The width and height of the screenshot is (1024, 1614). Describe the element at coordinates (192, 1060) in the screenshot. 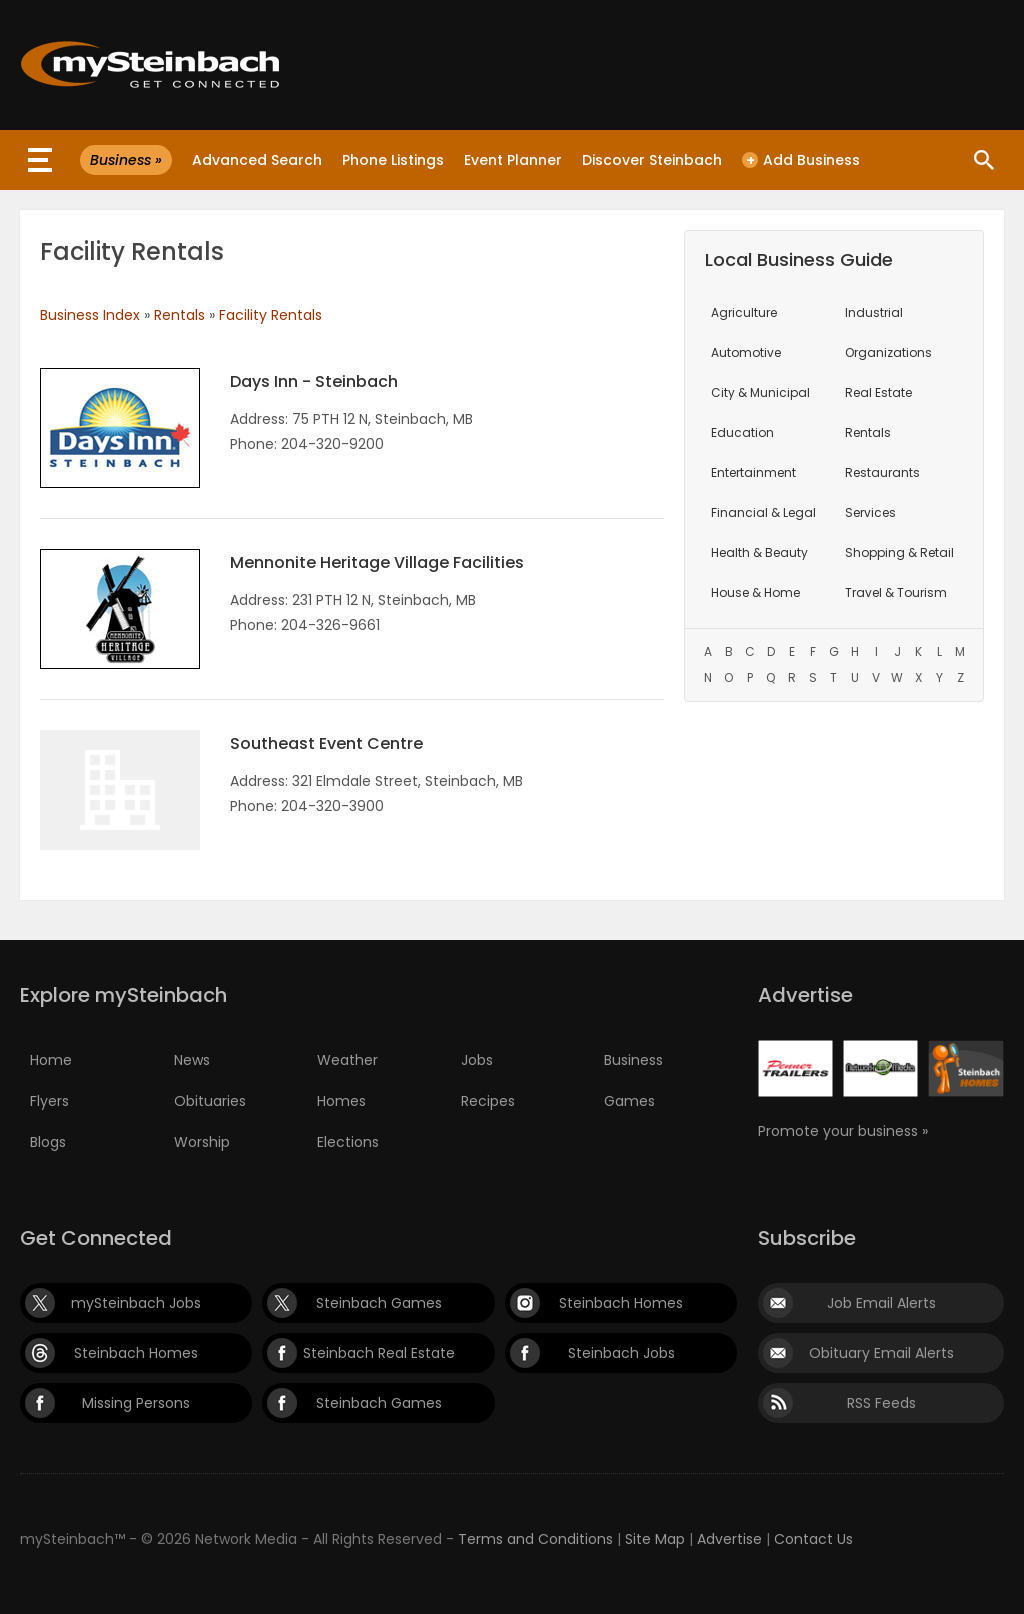

I see `News` at that location.